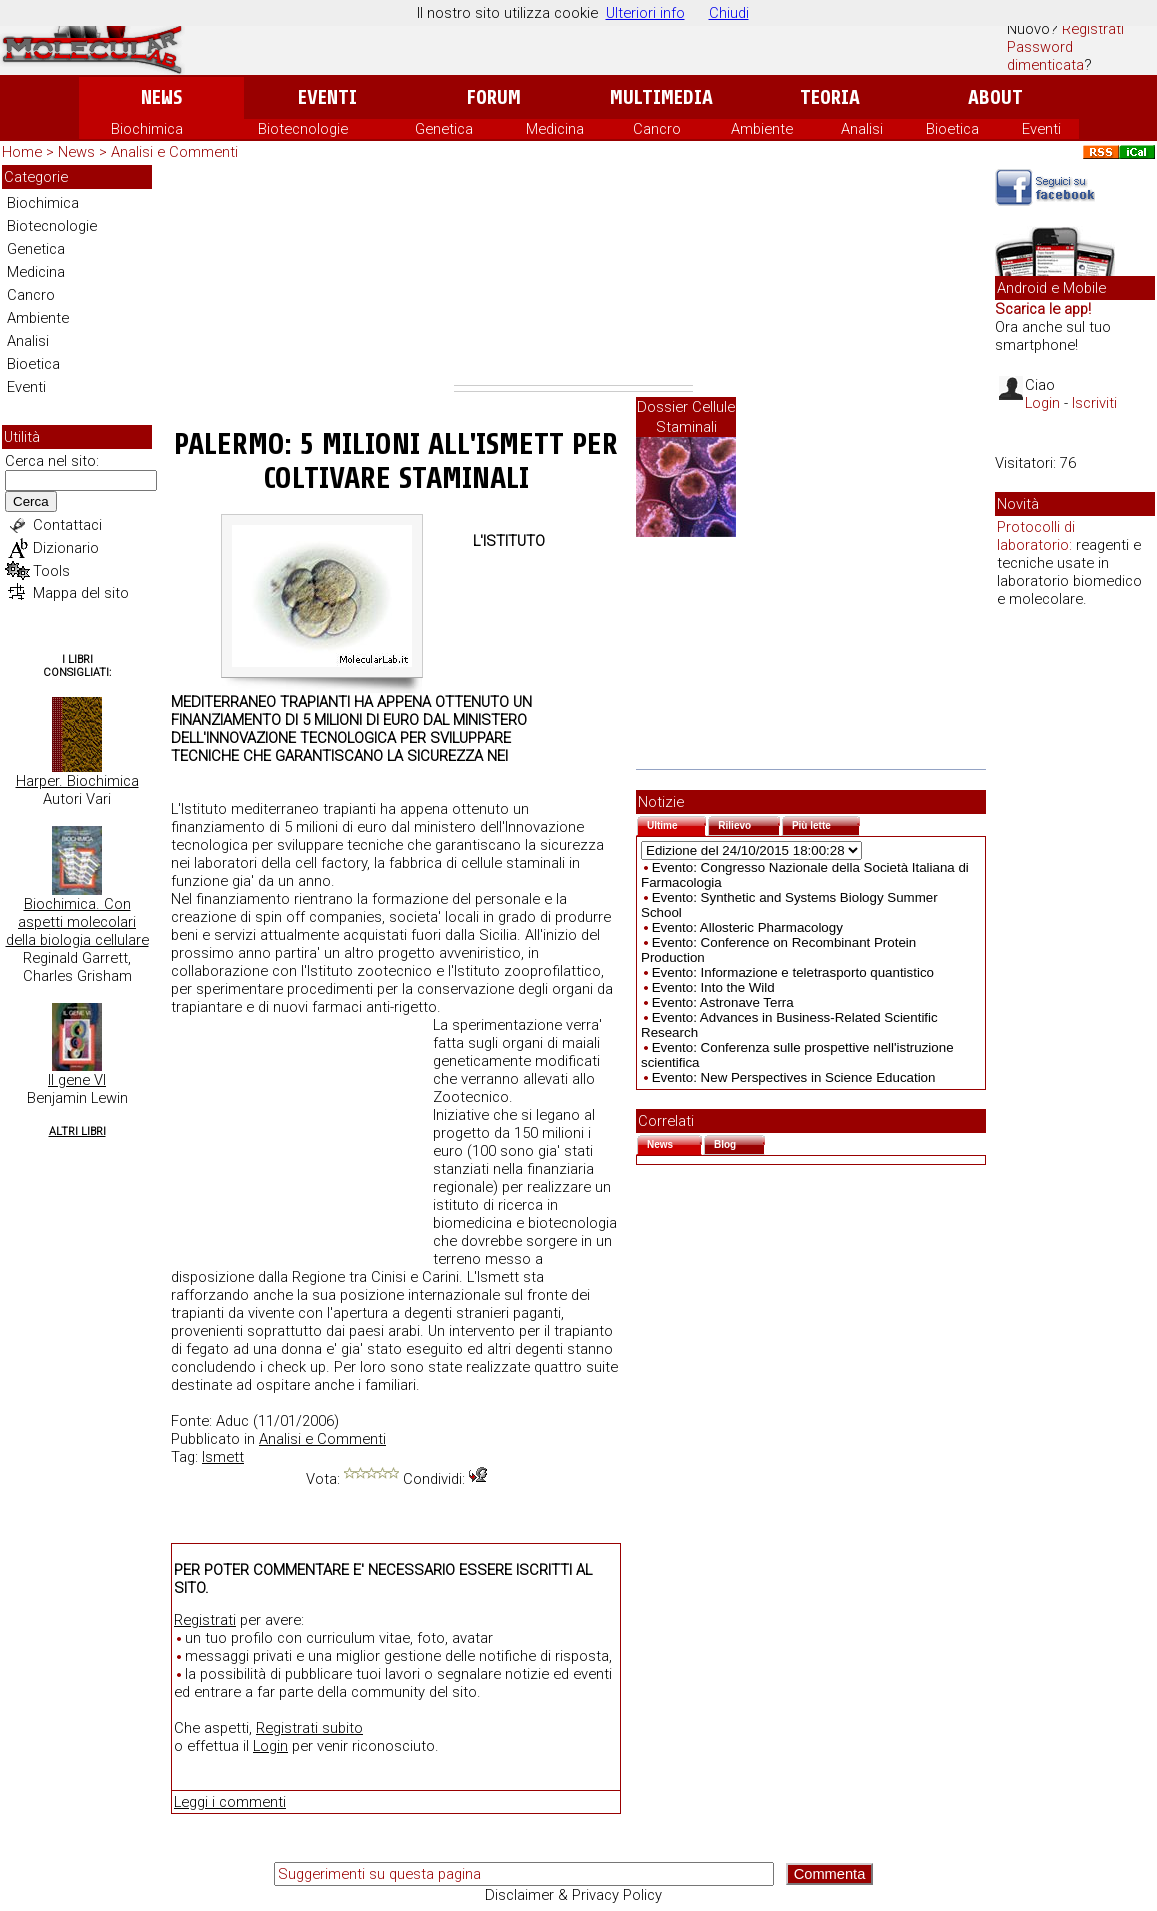 The image size is (1157, 1911). I want to click on Biochimica, so click(147, 129).